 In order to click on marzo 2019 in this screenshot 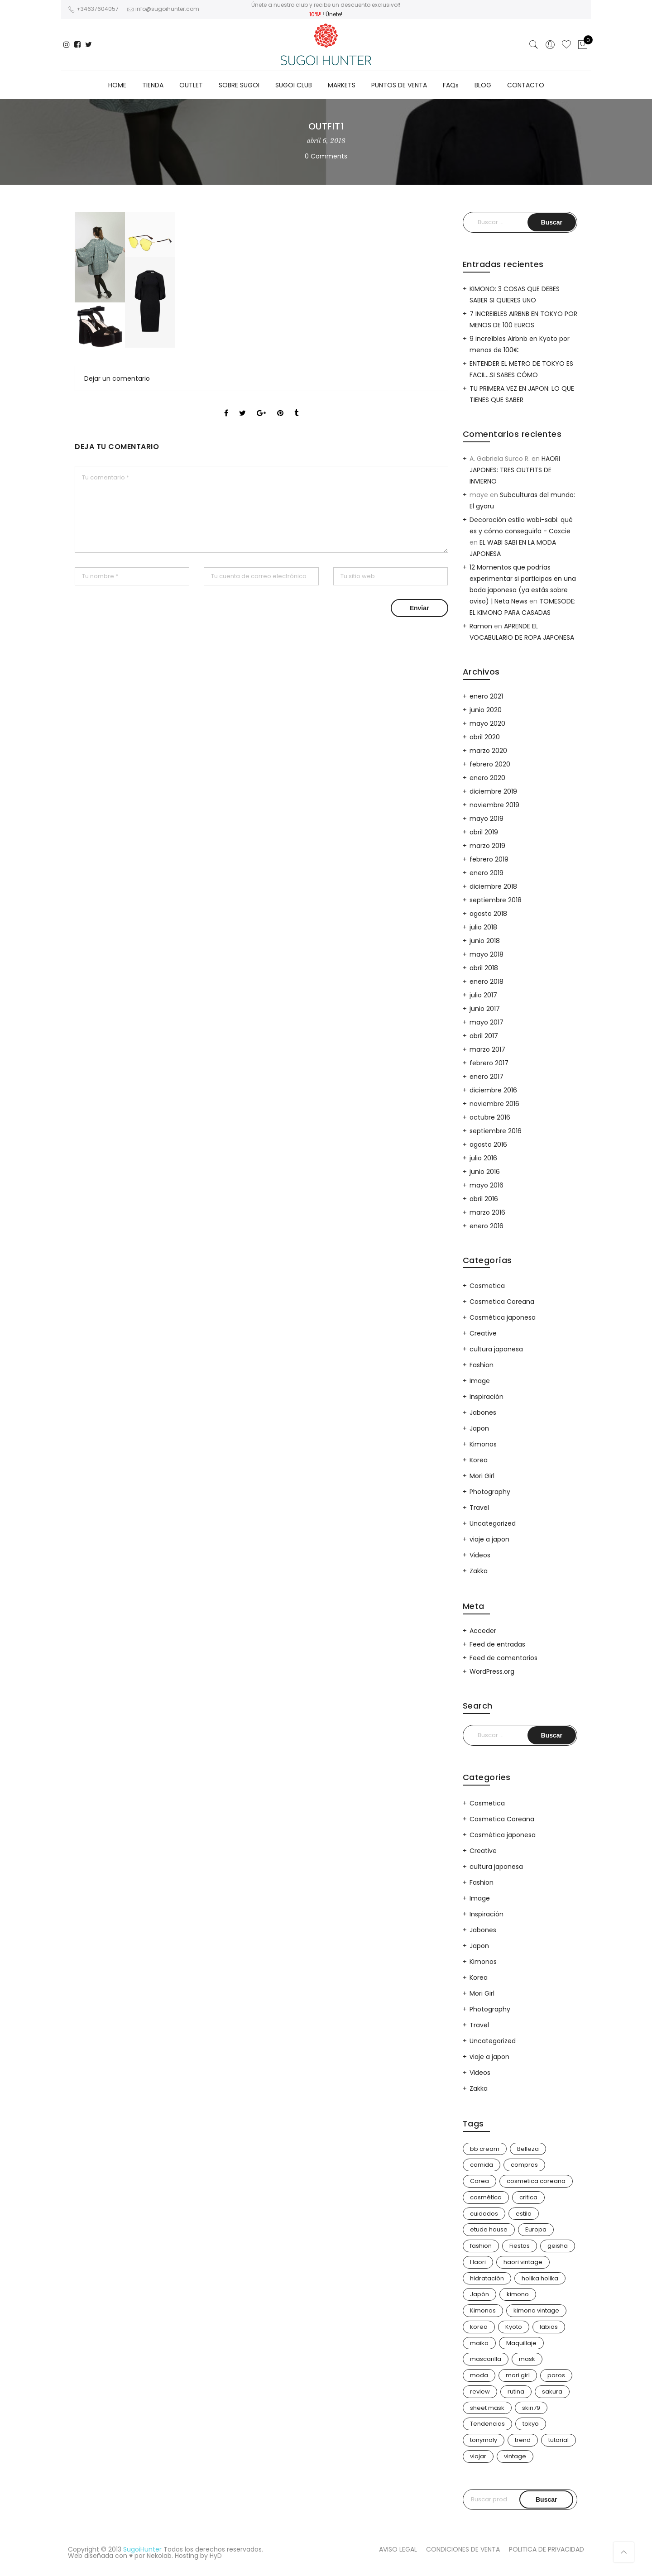, I will do `click(487, 845)`.